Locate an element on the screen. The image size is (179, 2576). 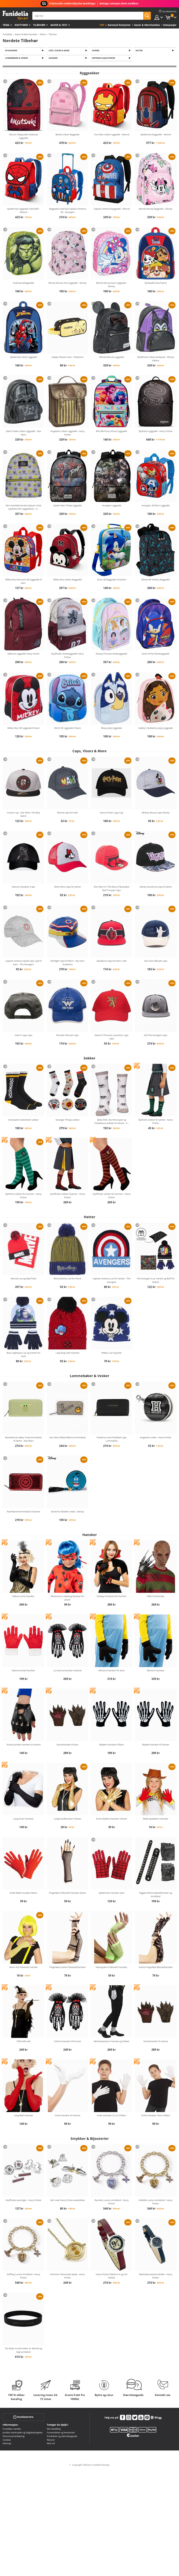
Caps, Visors & More is located at coordinates (59, 50).